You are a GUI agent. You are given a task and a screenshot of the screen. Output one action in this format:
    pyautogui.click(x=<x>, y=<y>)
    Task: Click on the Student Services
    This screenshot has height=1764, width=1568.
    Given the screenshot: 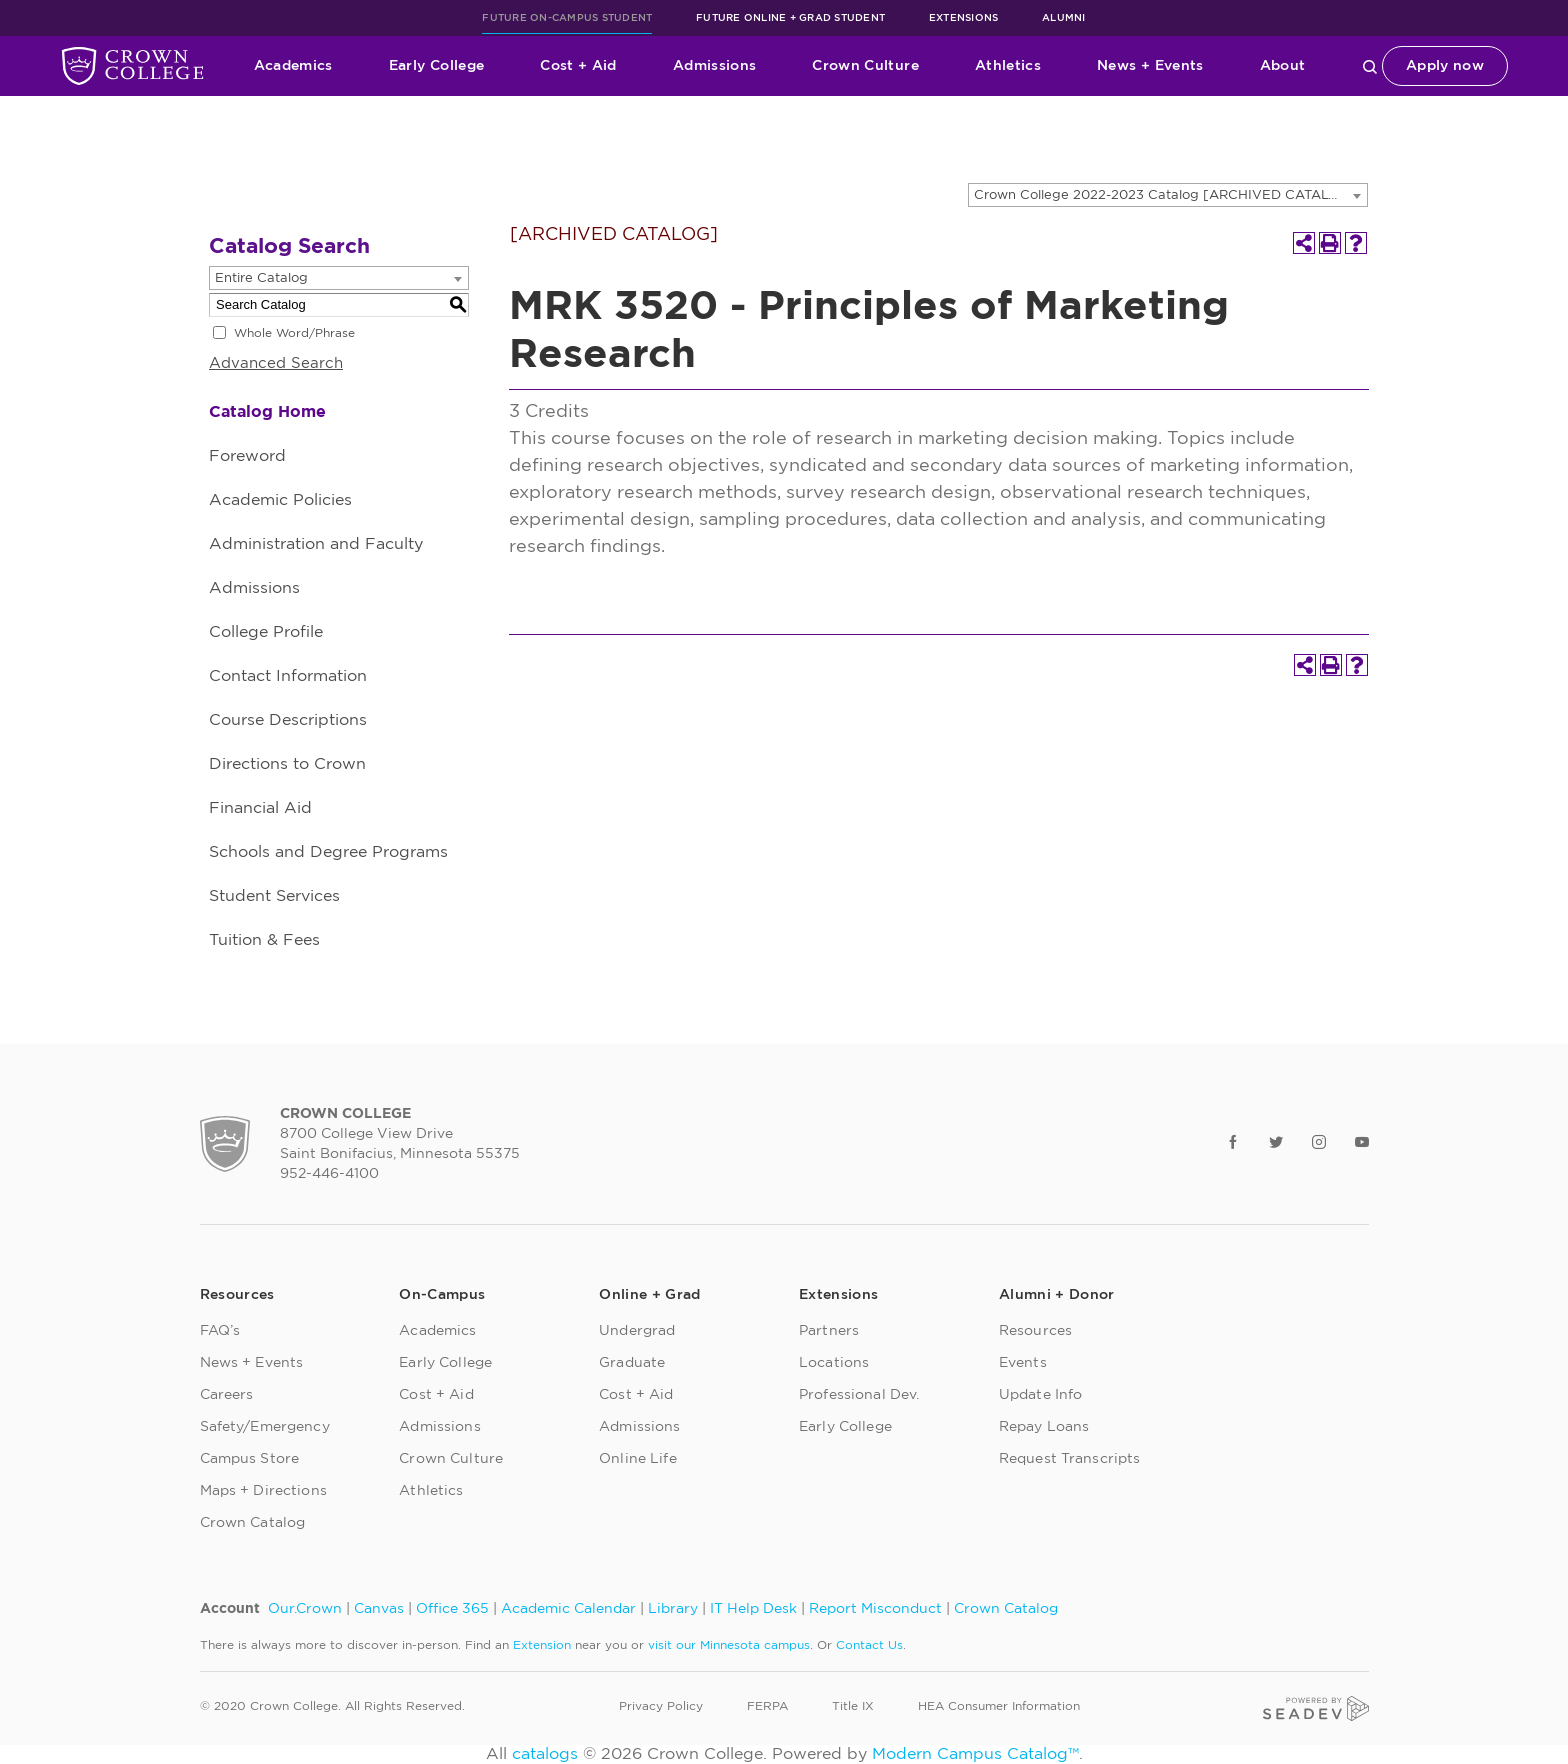 What is the action you would take?
    pyautogui.click(x=274, y=896)
    